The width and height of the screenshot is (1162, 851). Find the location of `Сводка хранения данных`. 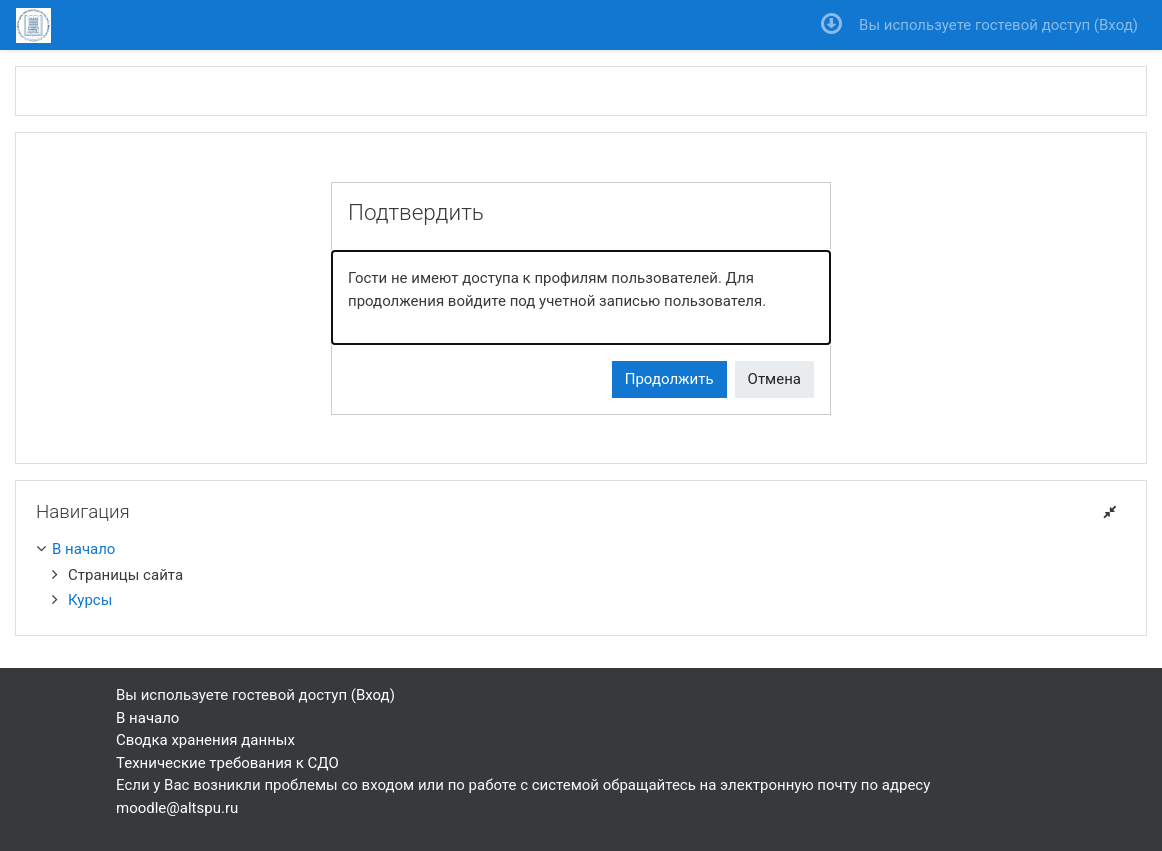

Сводка хранения данных is located at coordinates (205, 740).